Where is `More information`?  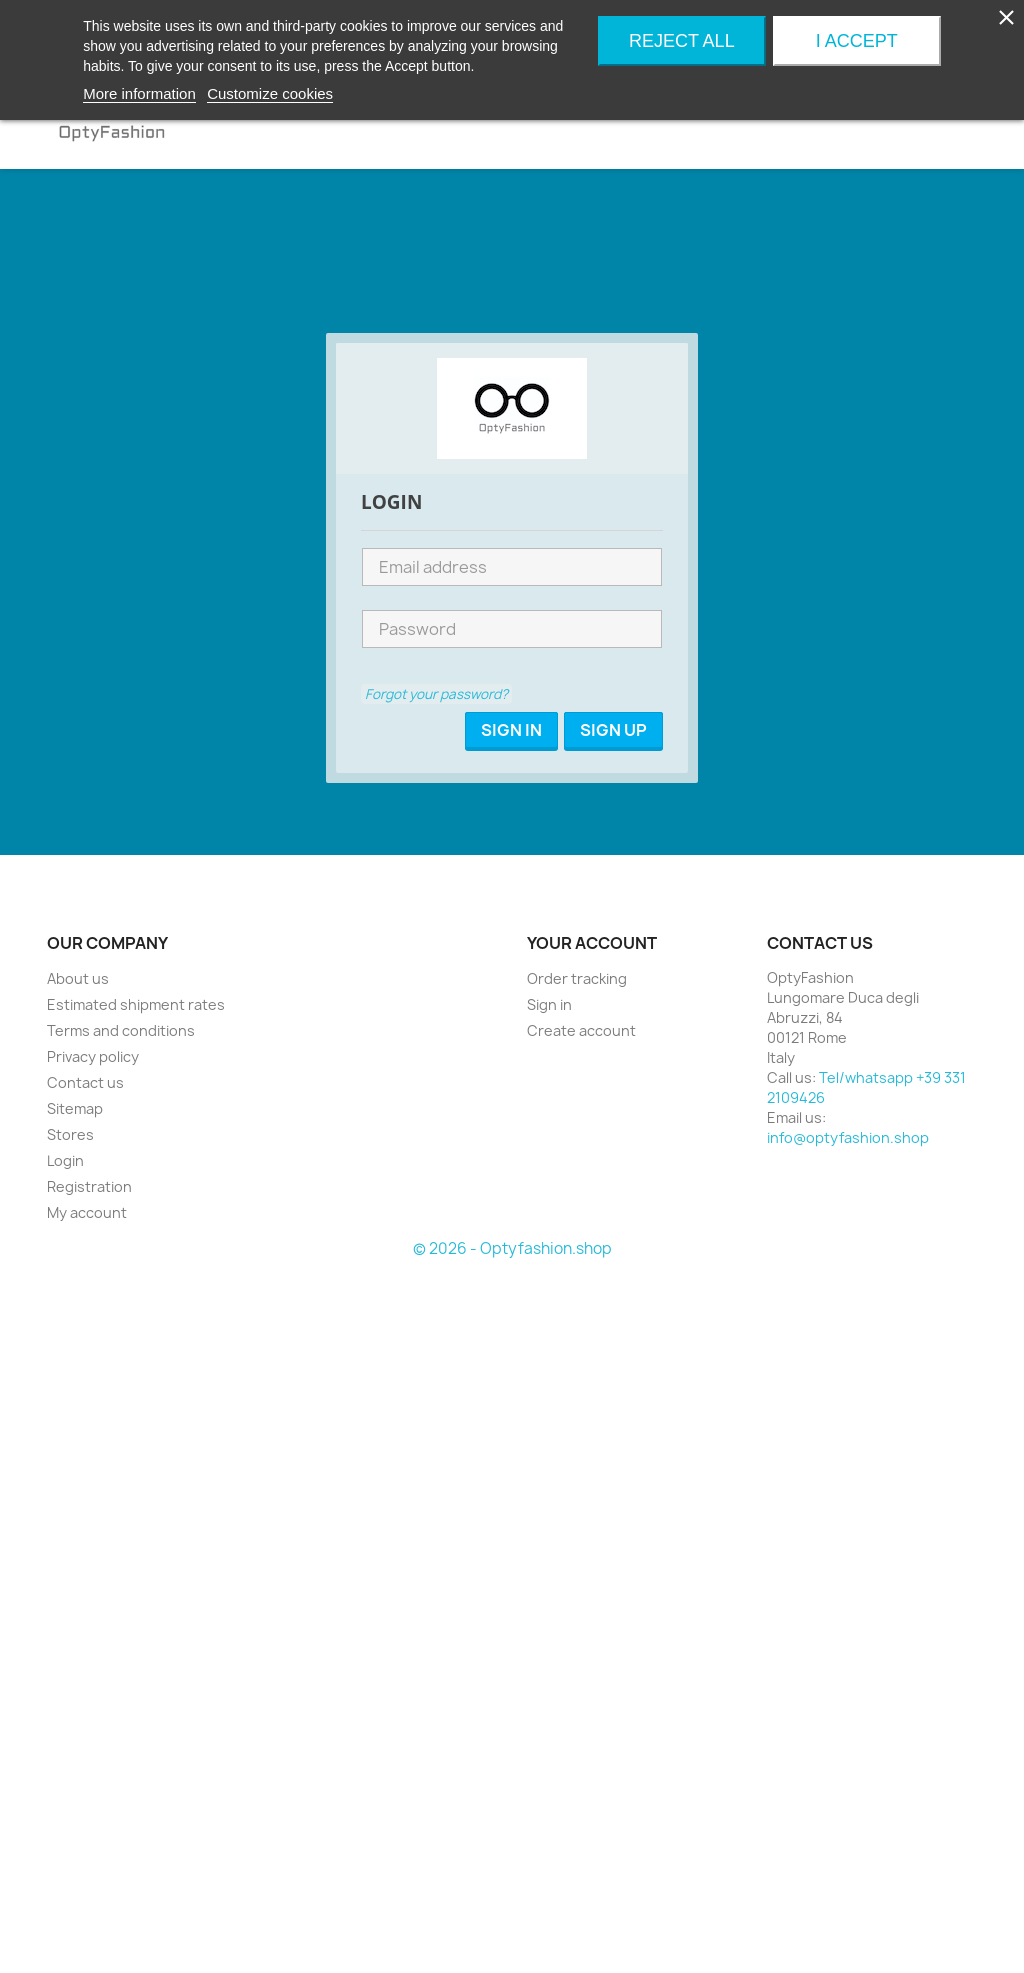 More information is located at coordinates (139, 93).